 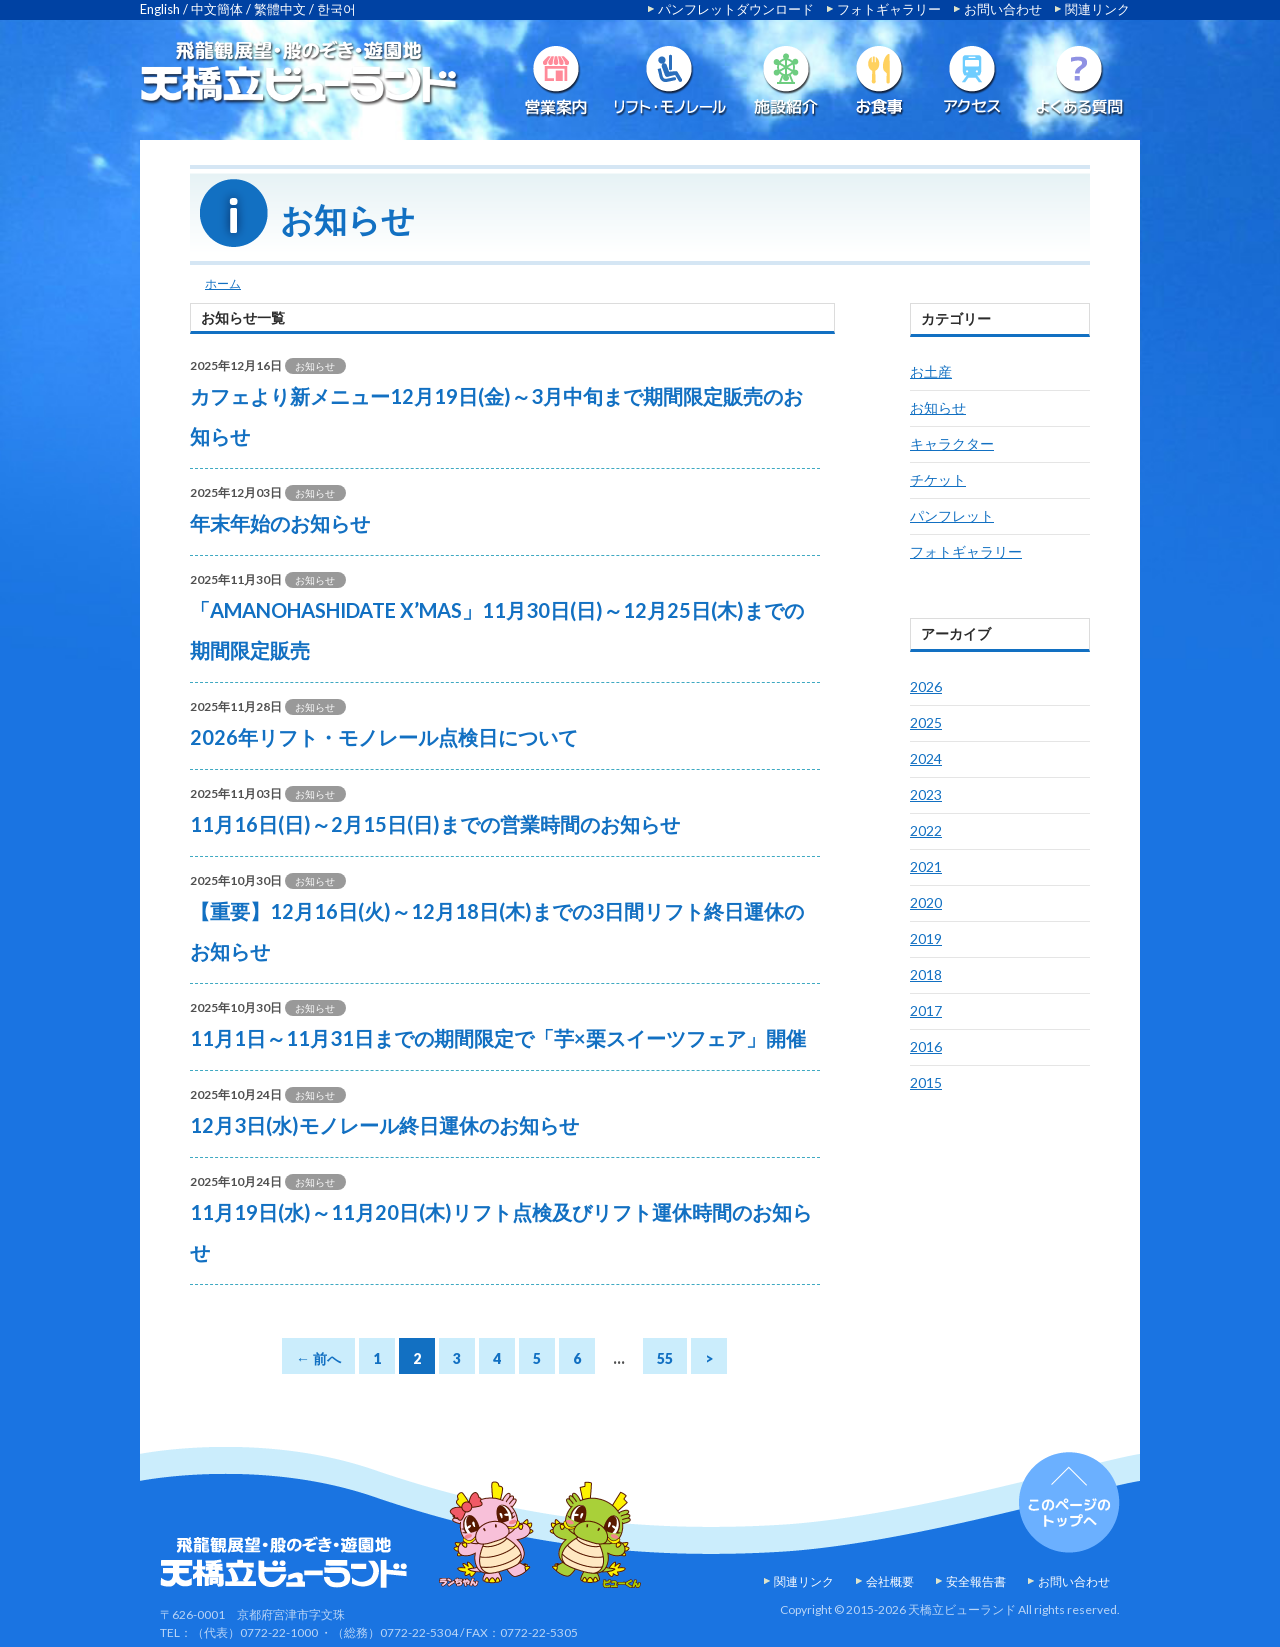 I want to click on 11月16日(日)～2月15日(日)までの営業時間のお知らせ, so click(x=435, y=824).